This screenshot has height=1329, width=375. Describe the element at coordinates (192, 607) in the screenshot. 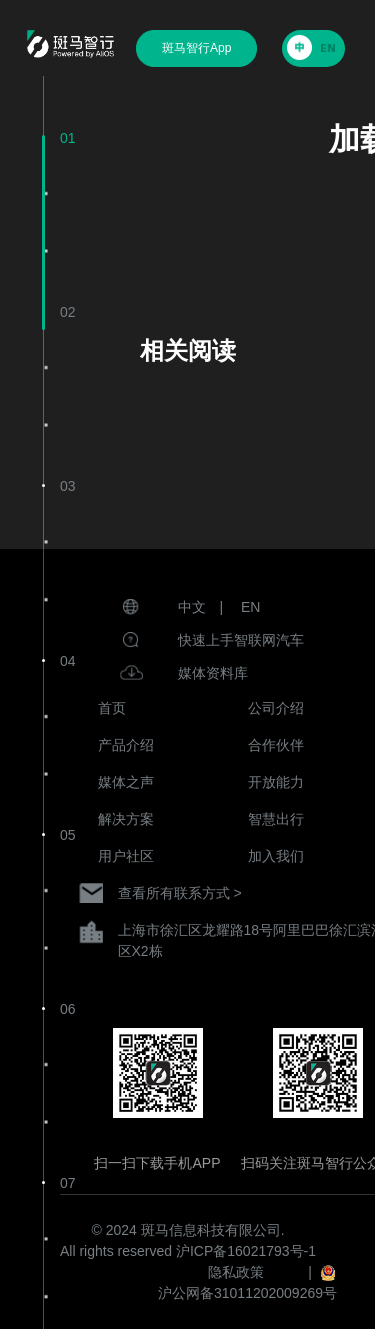

I see `中文` at that location.